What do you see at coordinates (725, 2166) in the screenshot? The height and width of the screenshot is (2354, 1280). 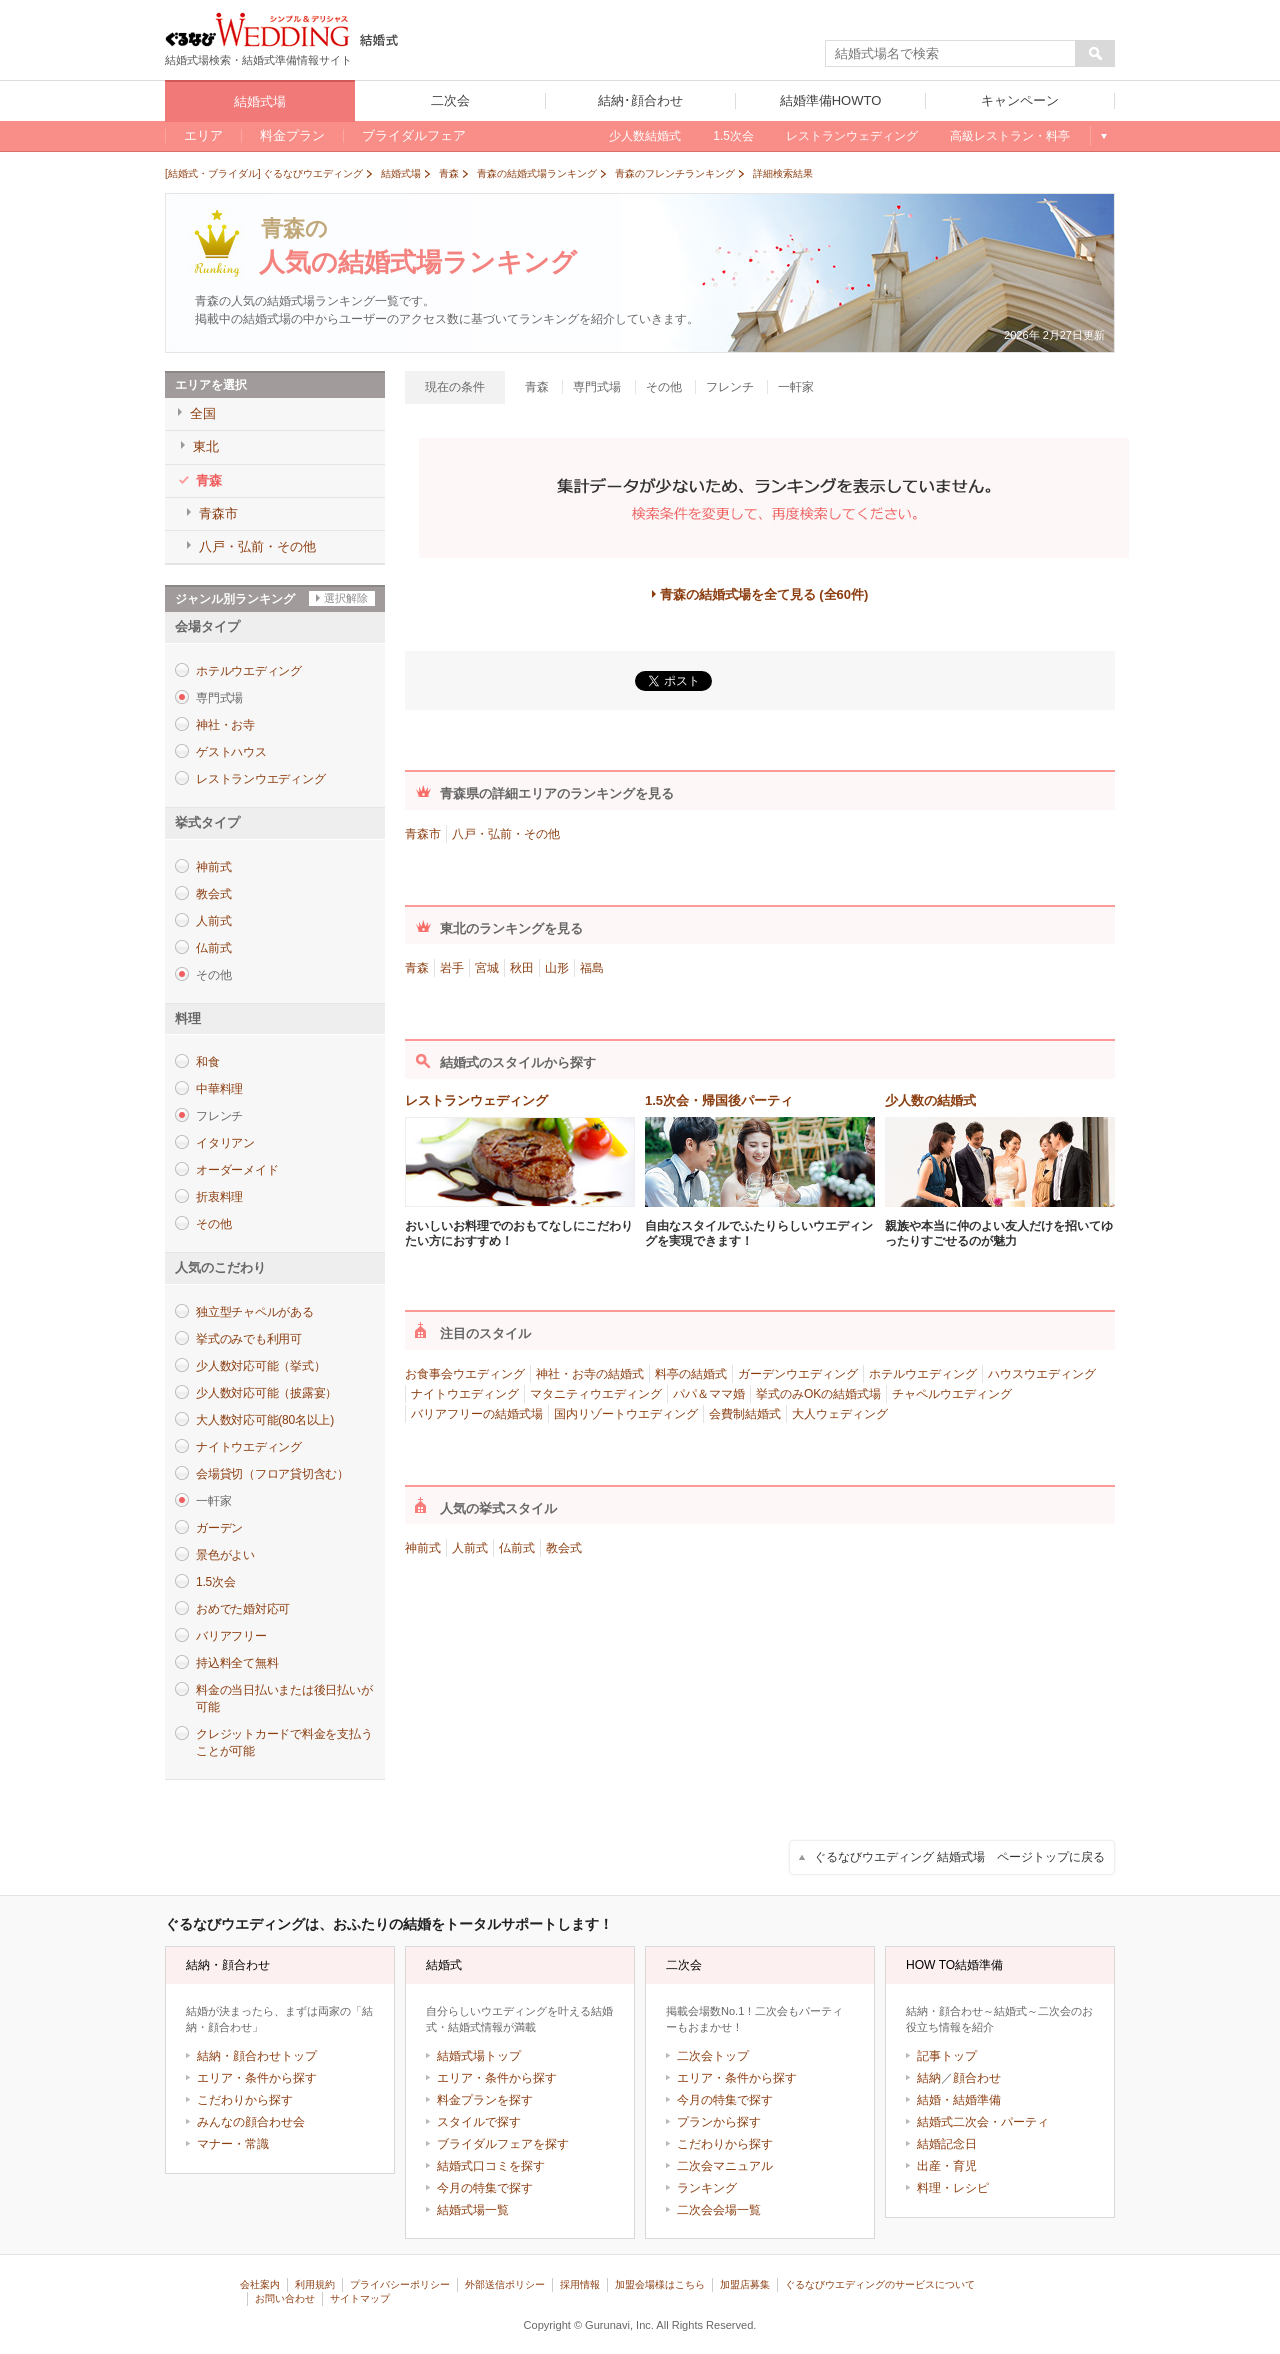 I see `二次会マニュアル` at bounding box center [725, 2166].